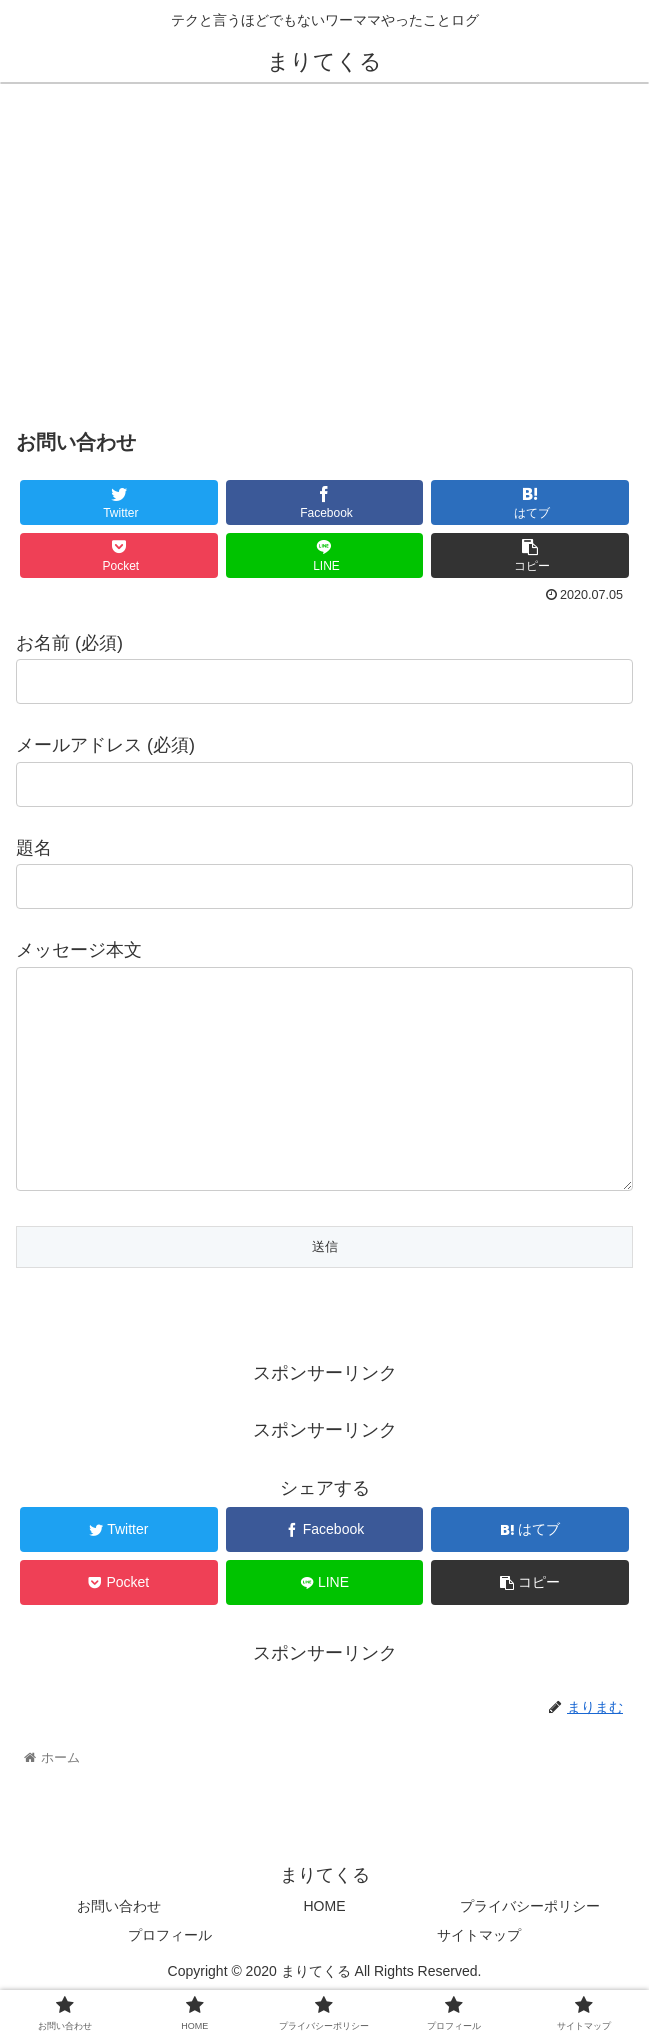 The width and height of the screenshot is (649, 2040). What do you see at coordinates (119, 1946) in the screenshot?
I see `お問い合わせ` at bounding box center [119, 1946].